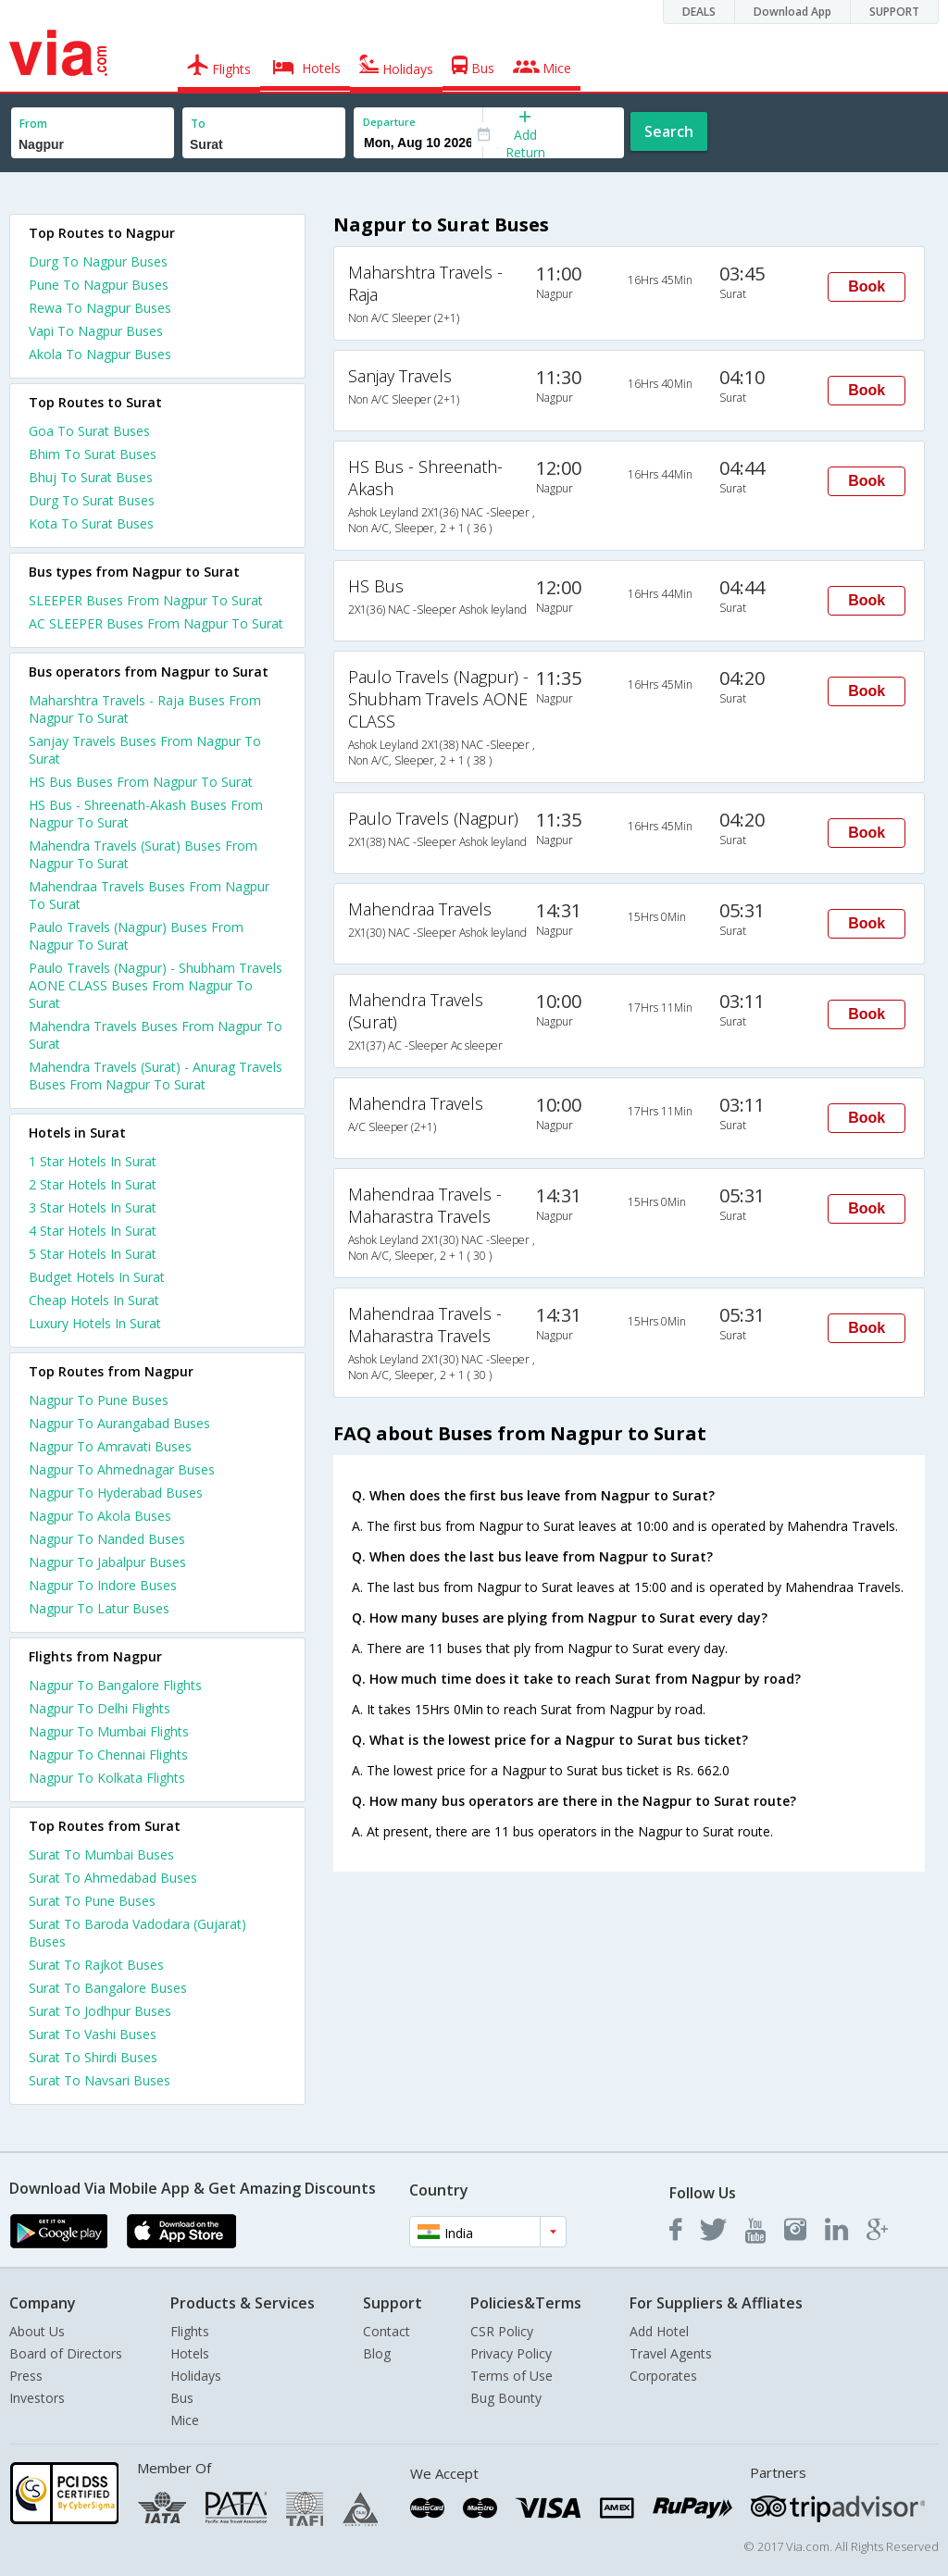 The image size is (948, 2576). I want to click on Sanjay Travels Buses From Nagpur To Surat, so click(145, 749).